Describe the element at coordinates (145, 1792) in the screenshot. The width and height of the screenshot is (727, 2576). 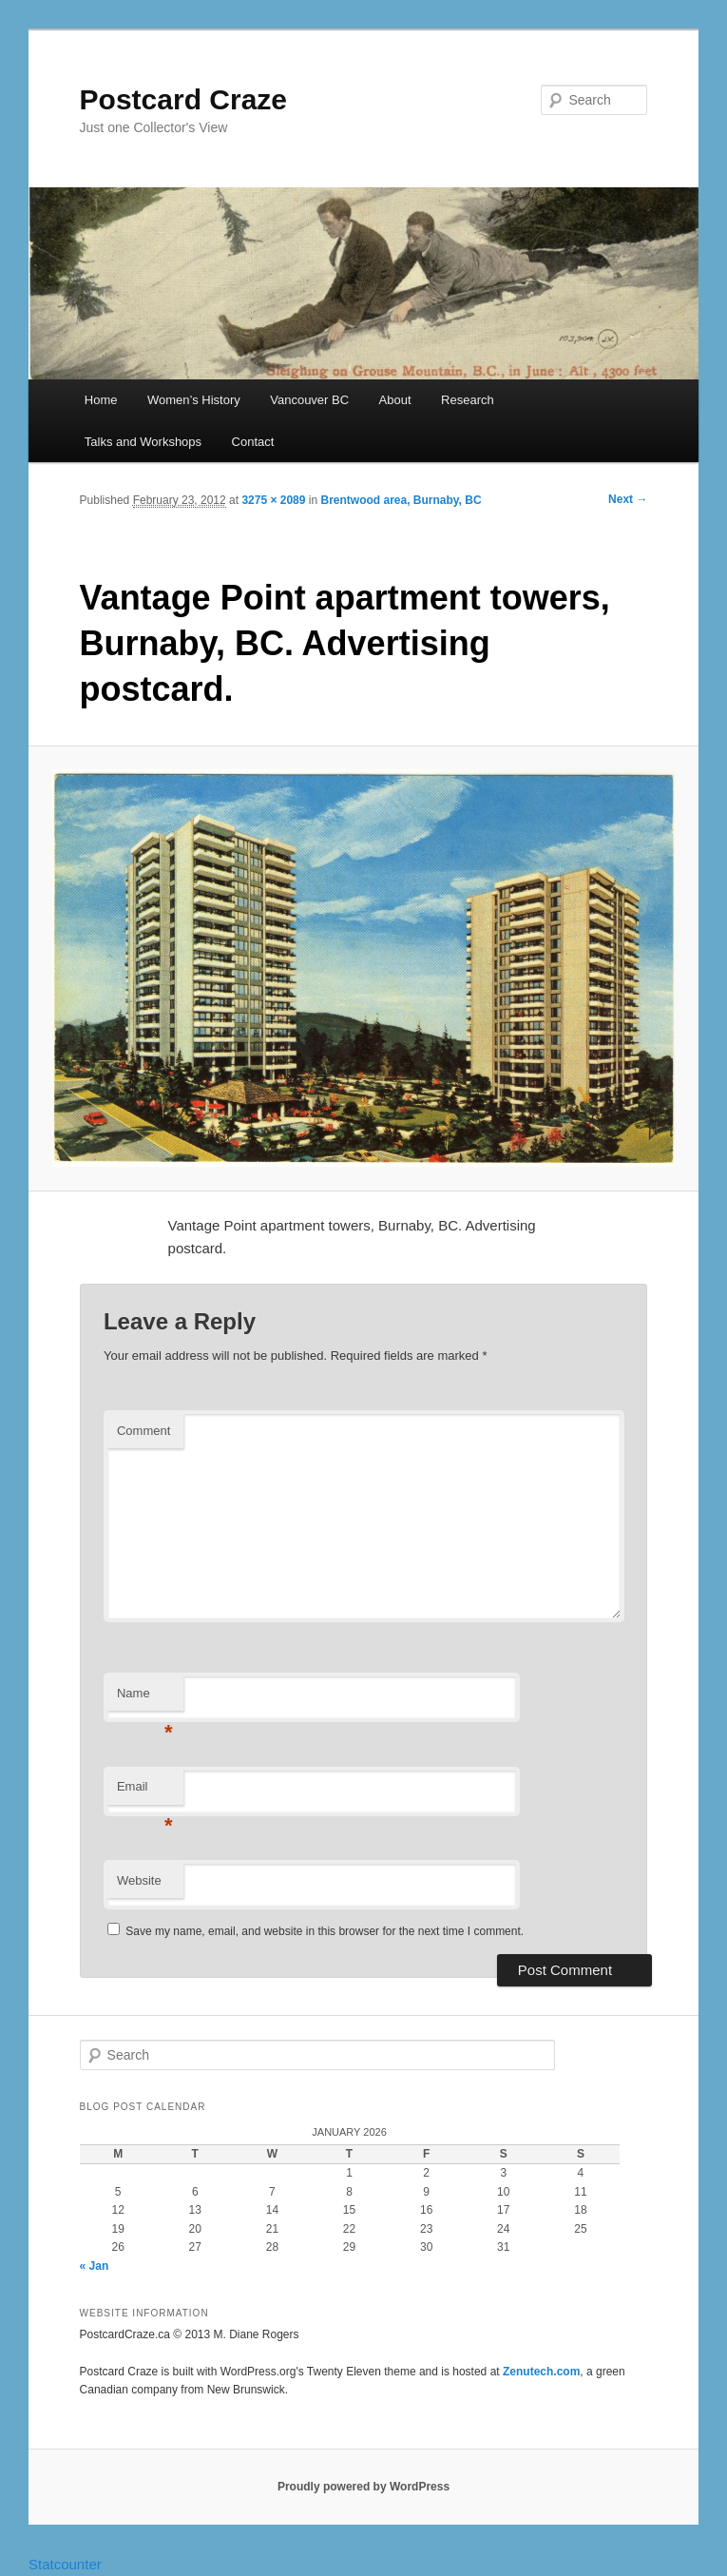
I see `Email` at that location.